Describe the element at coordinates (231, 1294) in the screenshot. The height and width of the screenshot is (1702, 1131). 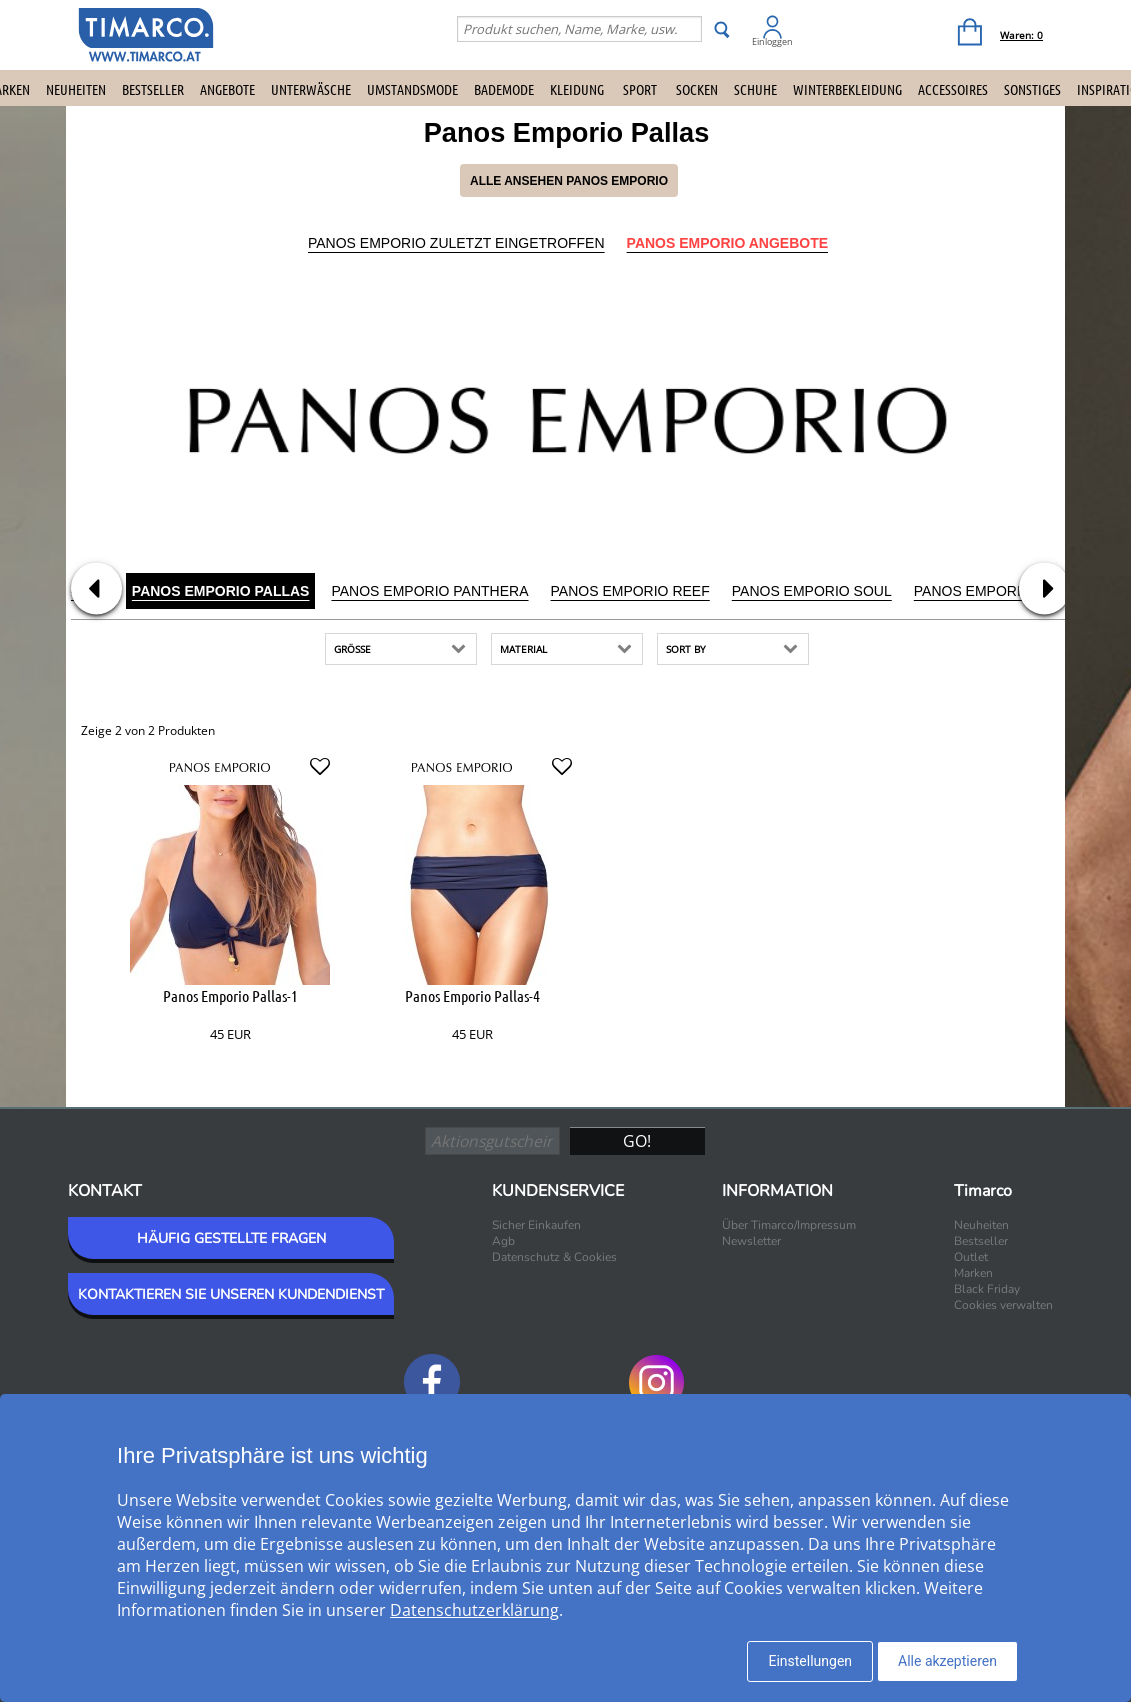
I see `KONTAKTIEREN SIE UNSEREN KUNDENDIENST` at that location.